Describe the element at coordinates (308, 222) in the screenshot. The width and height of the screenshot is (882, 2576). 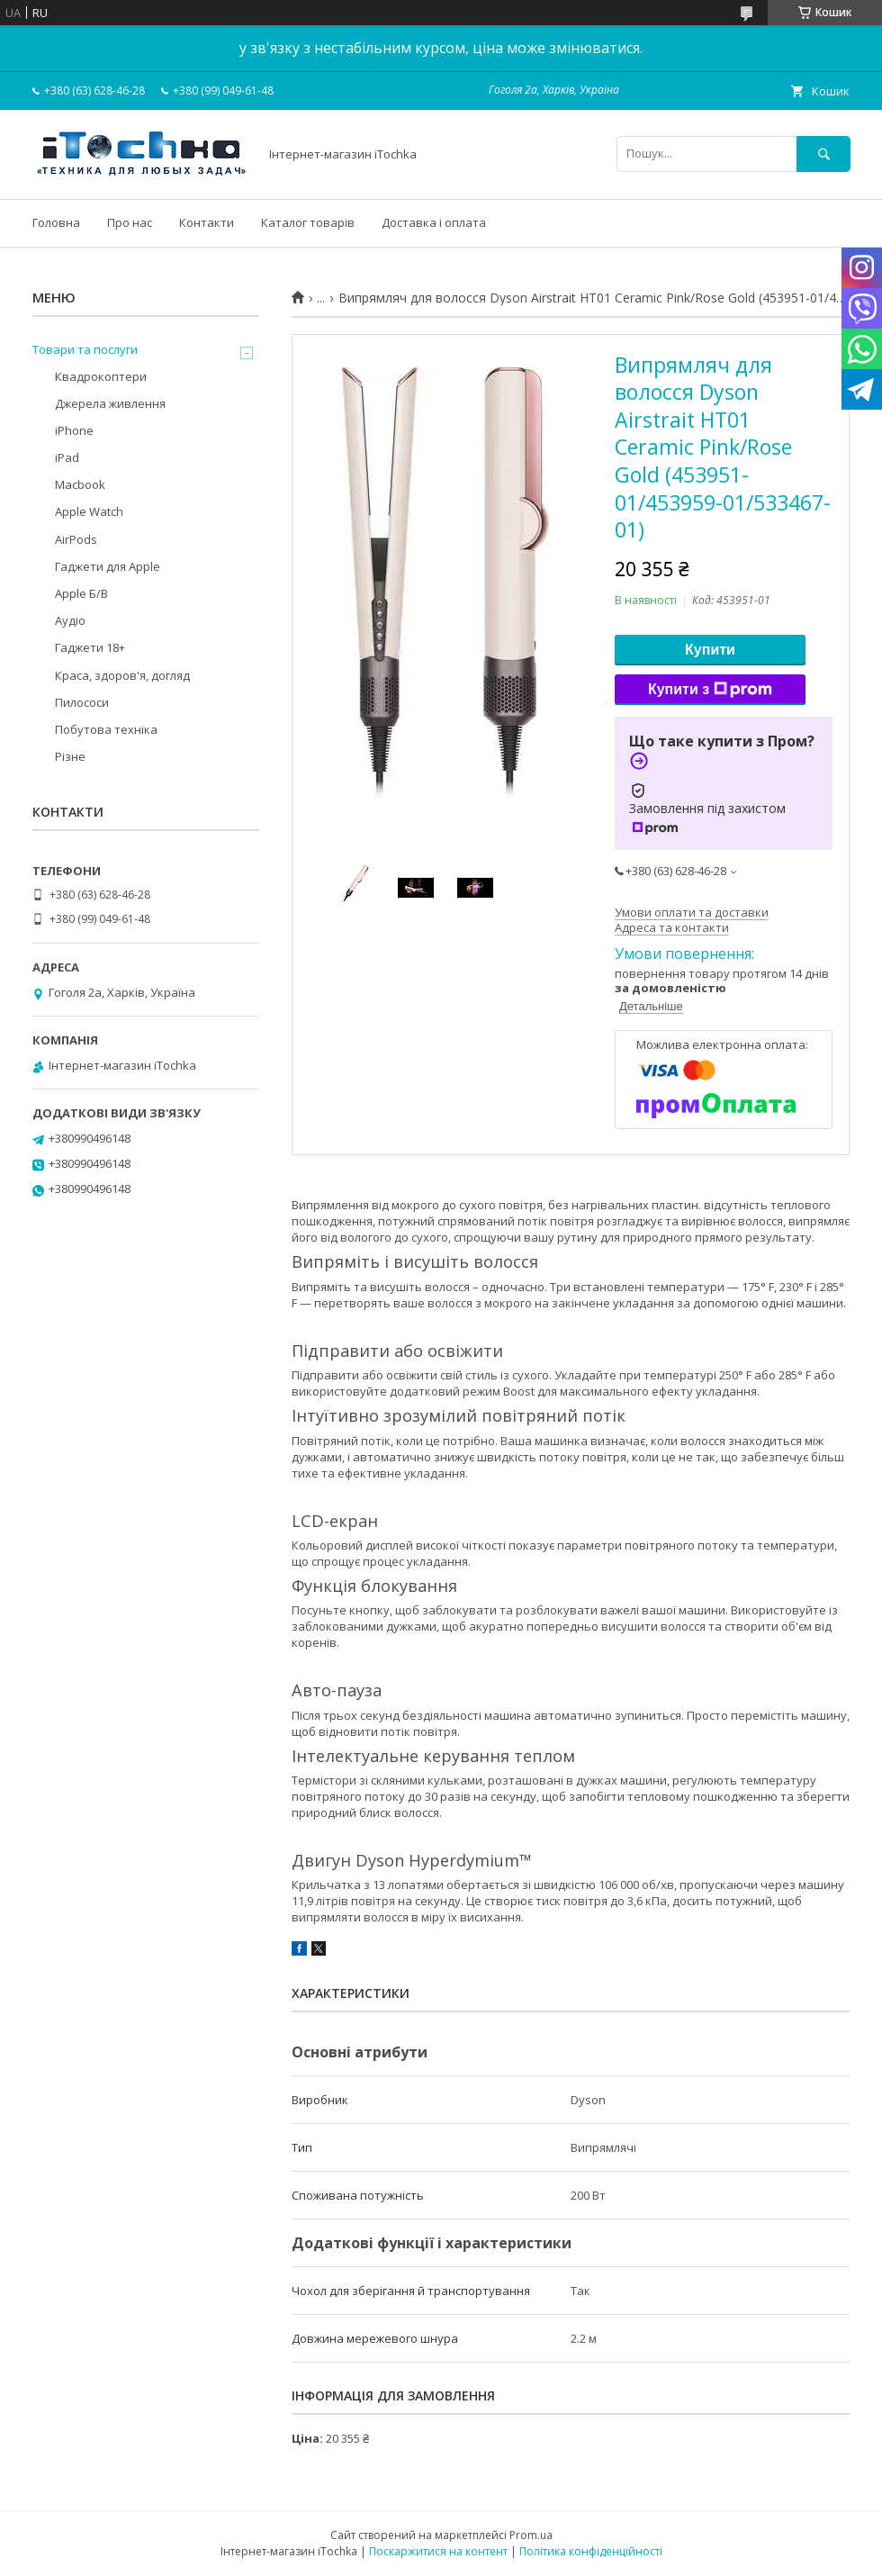
I see `Каталог товарів` at that location.